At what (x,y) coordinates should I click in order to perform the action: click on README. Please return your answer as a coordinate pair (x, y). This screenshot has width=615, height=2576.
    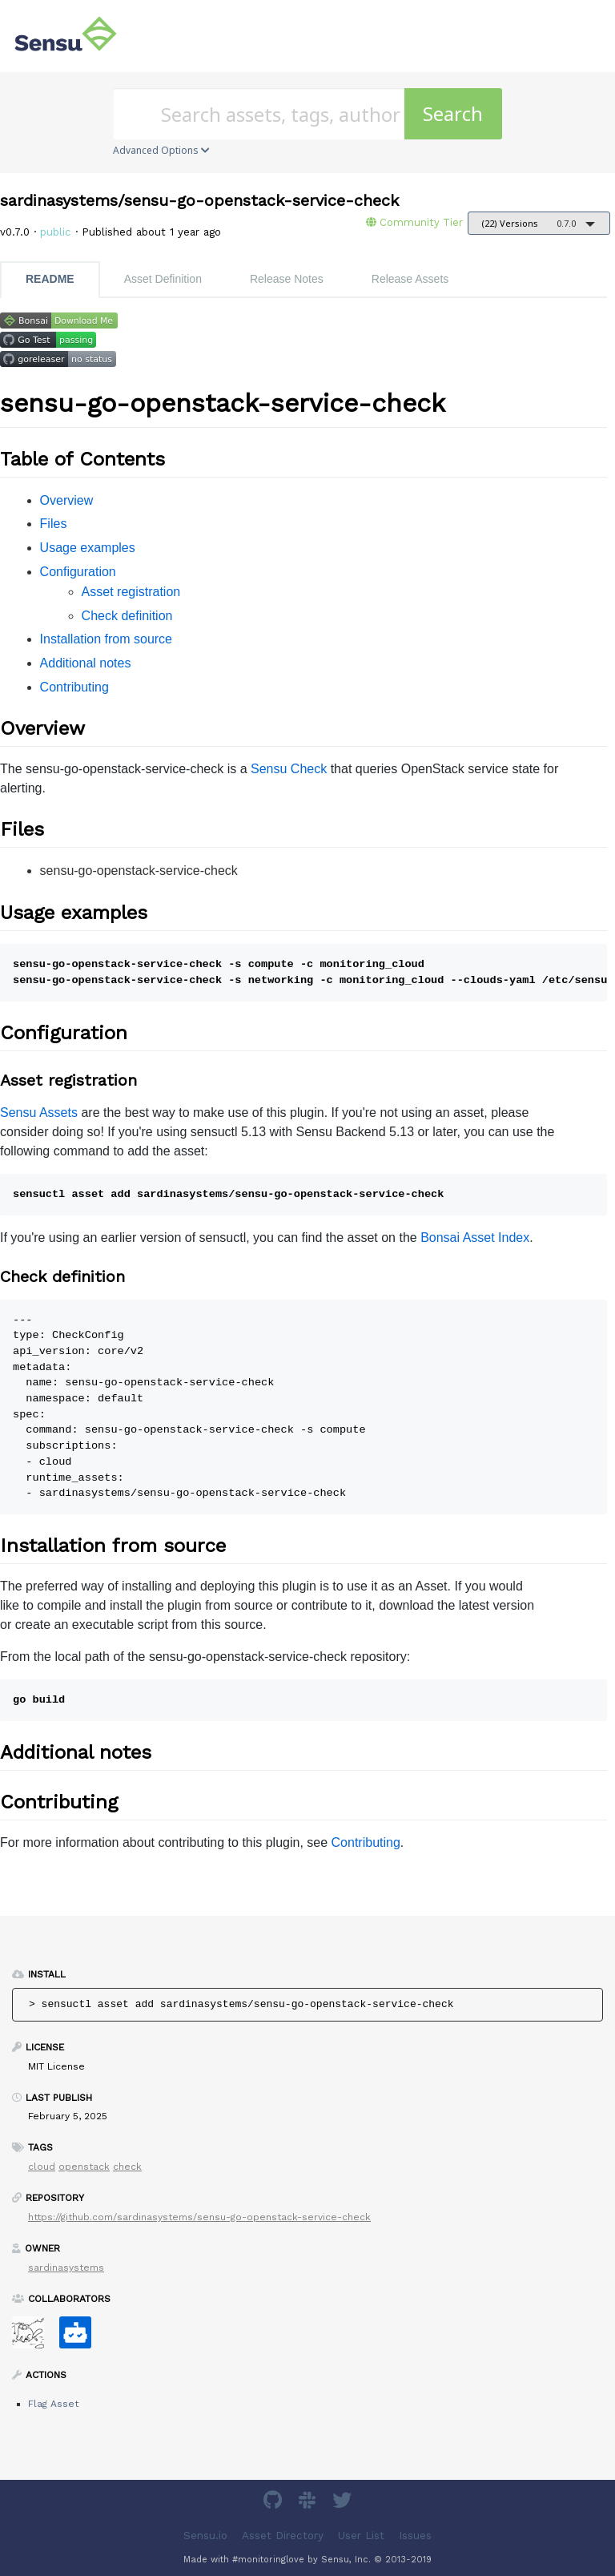
    Looking at the image, I should click on (50, 278).